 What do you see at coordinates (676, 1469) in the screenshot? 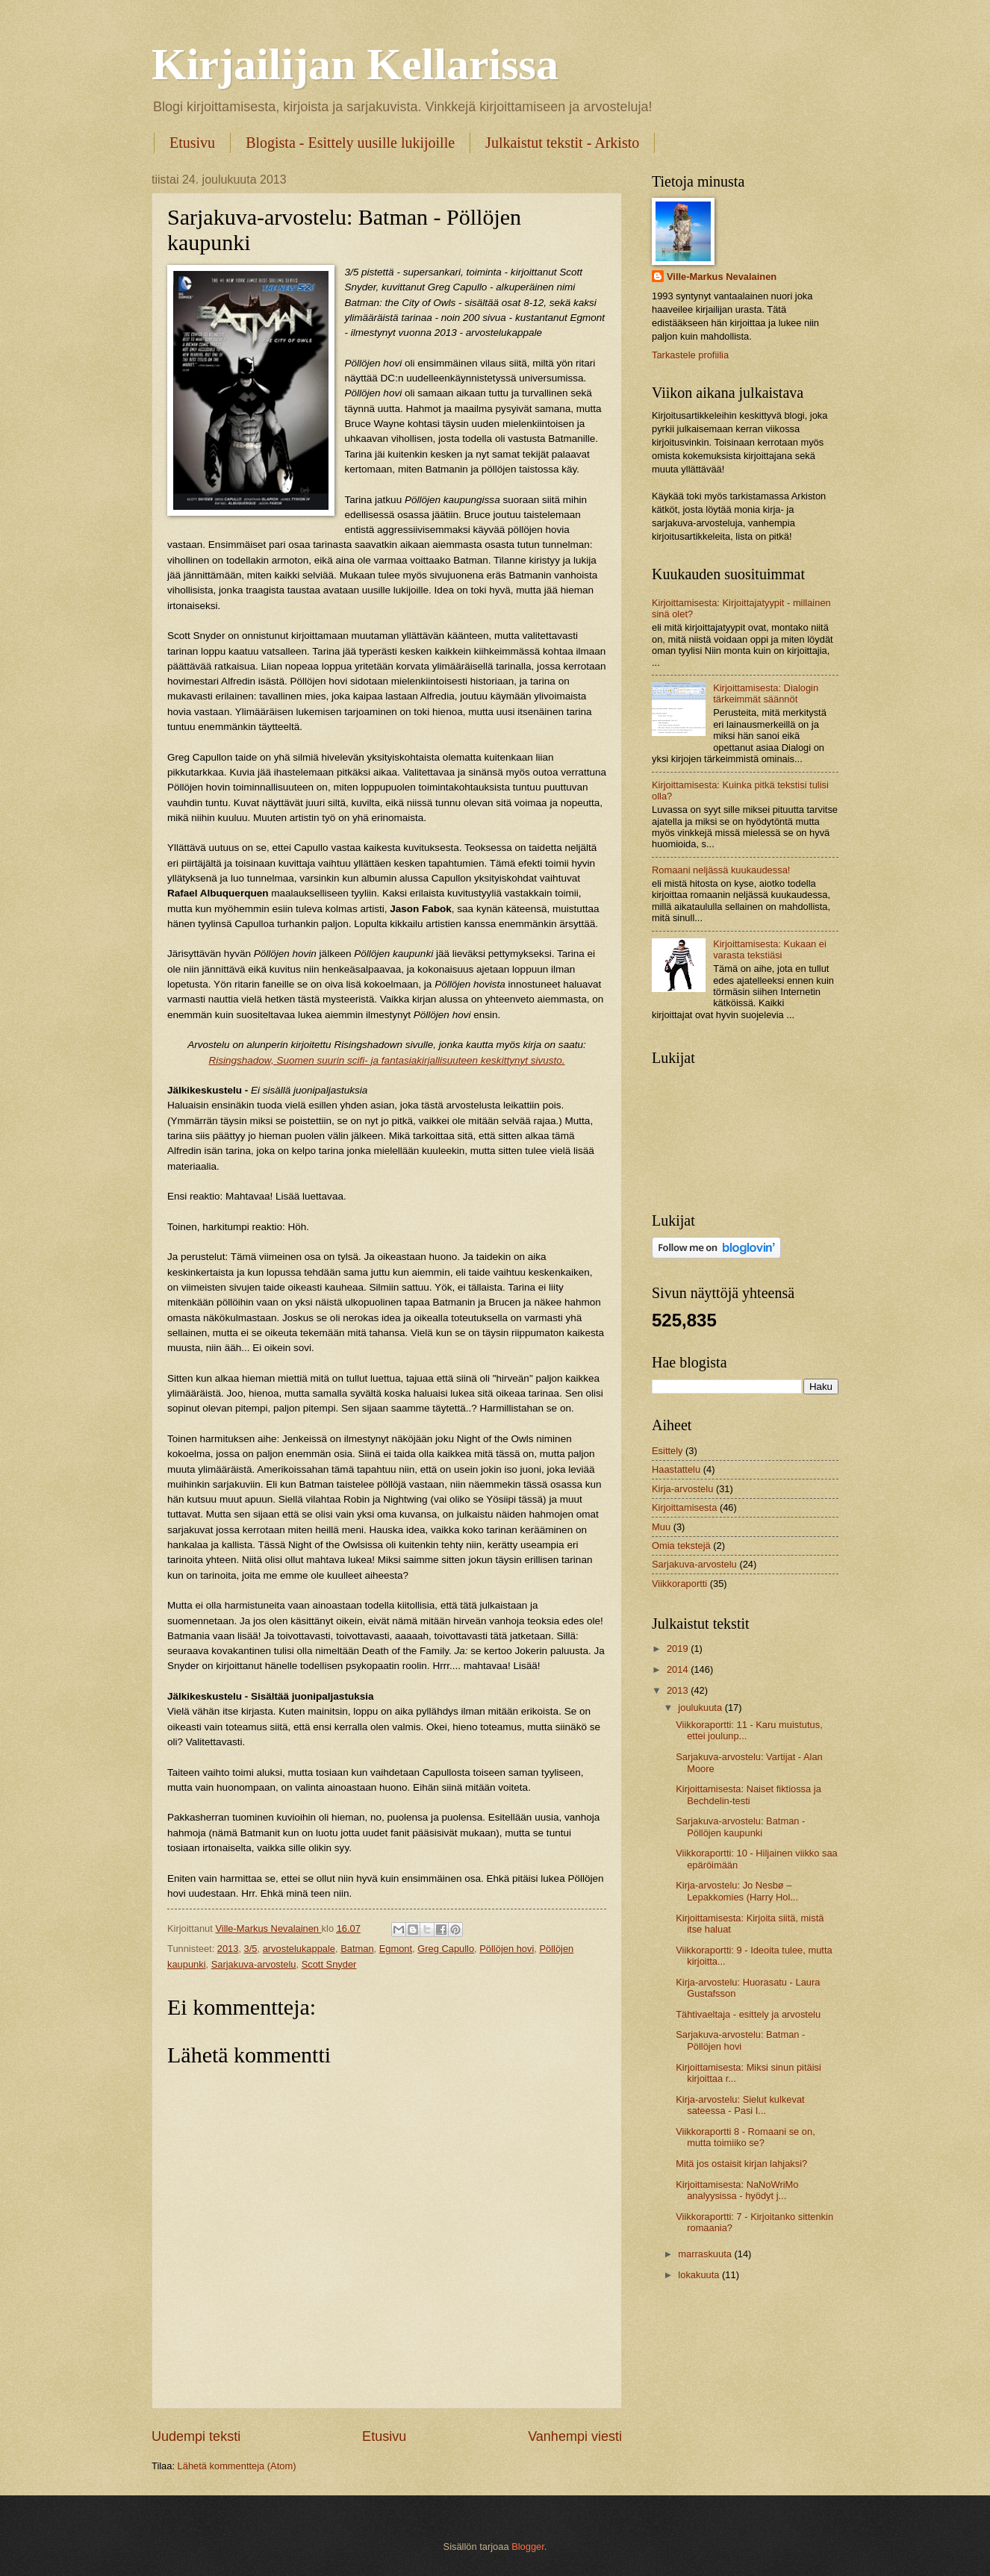
I see `Haastattelu` at bounding box center [676, 1469].